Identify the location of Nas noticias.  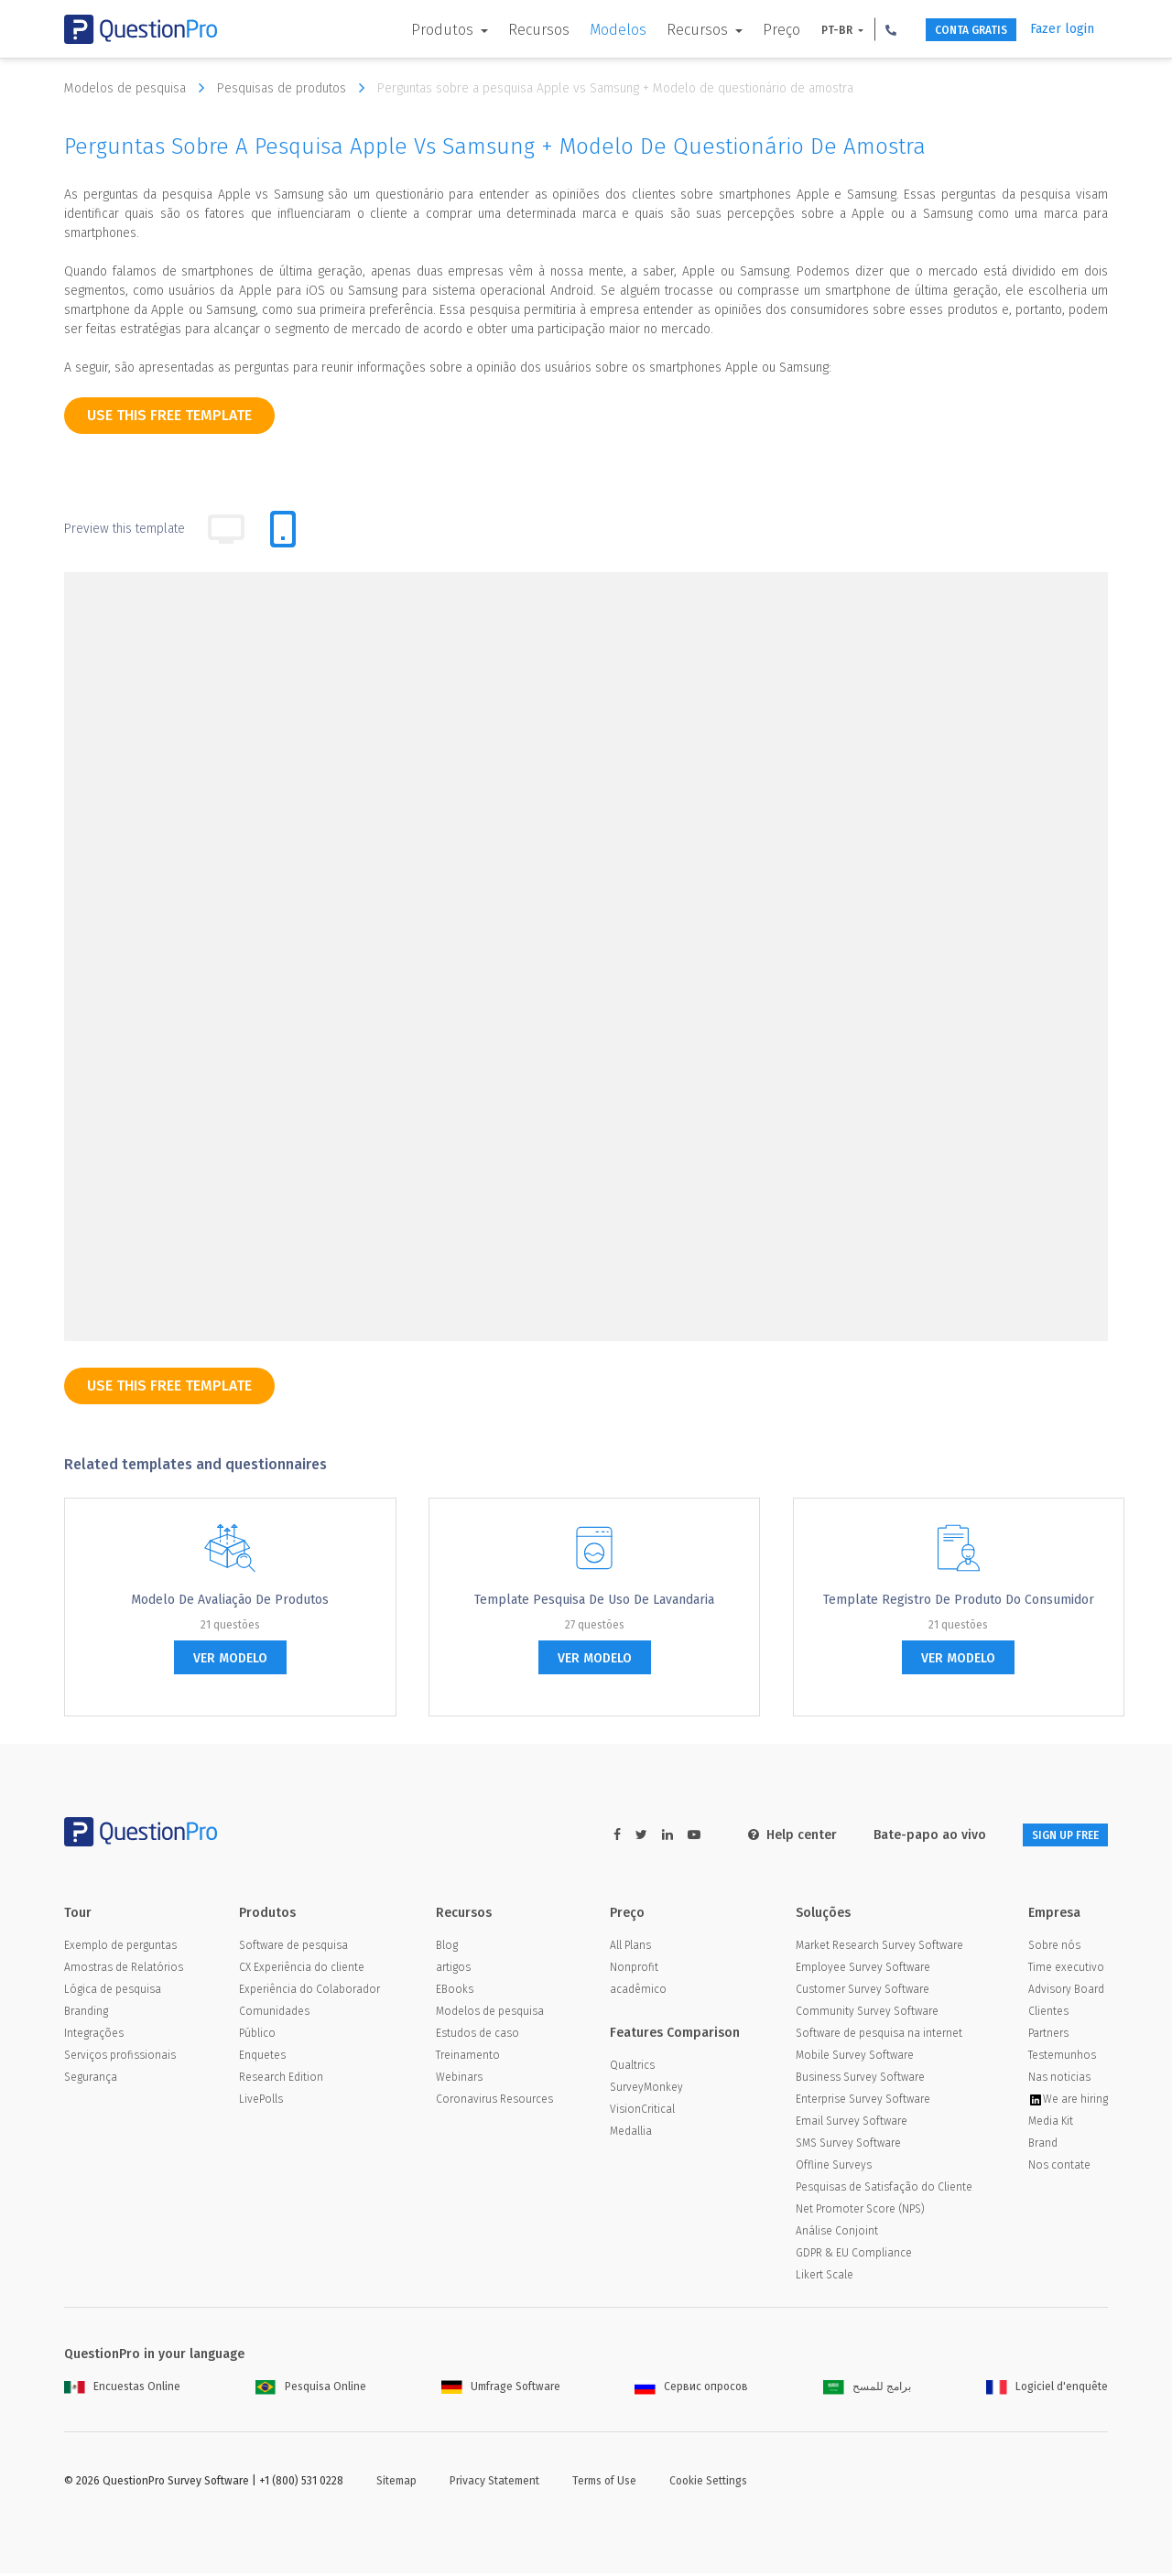
(1059, 2079).